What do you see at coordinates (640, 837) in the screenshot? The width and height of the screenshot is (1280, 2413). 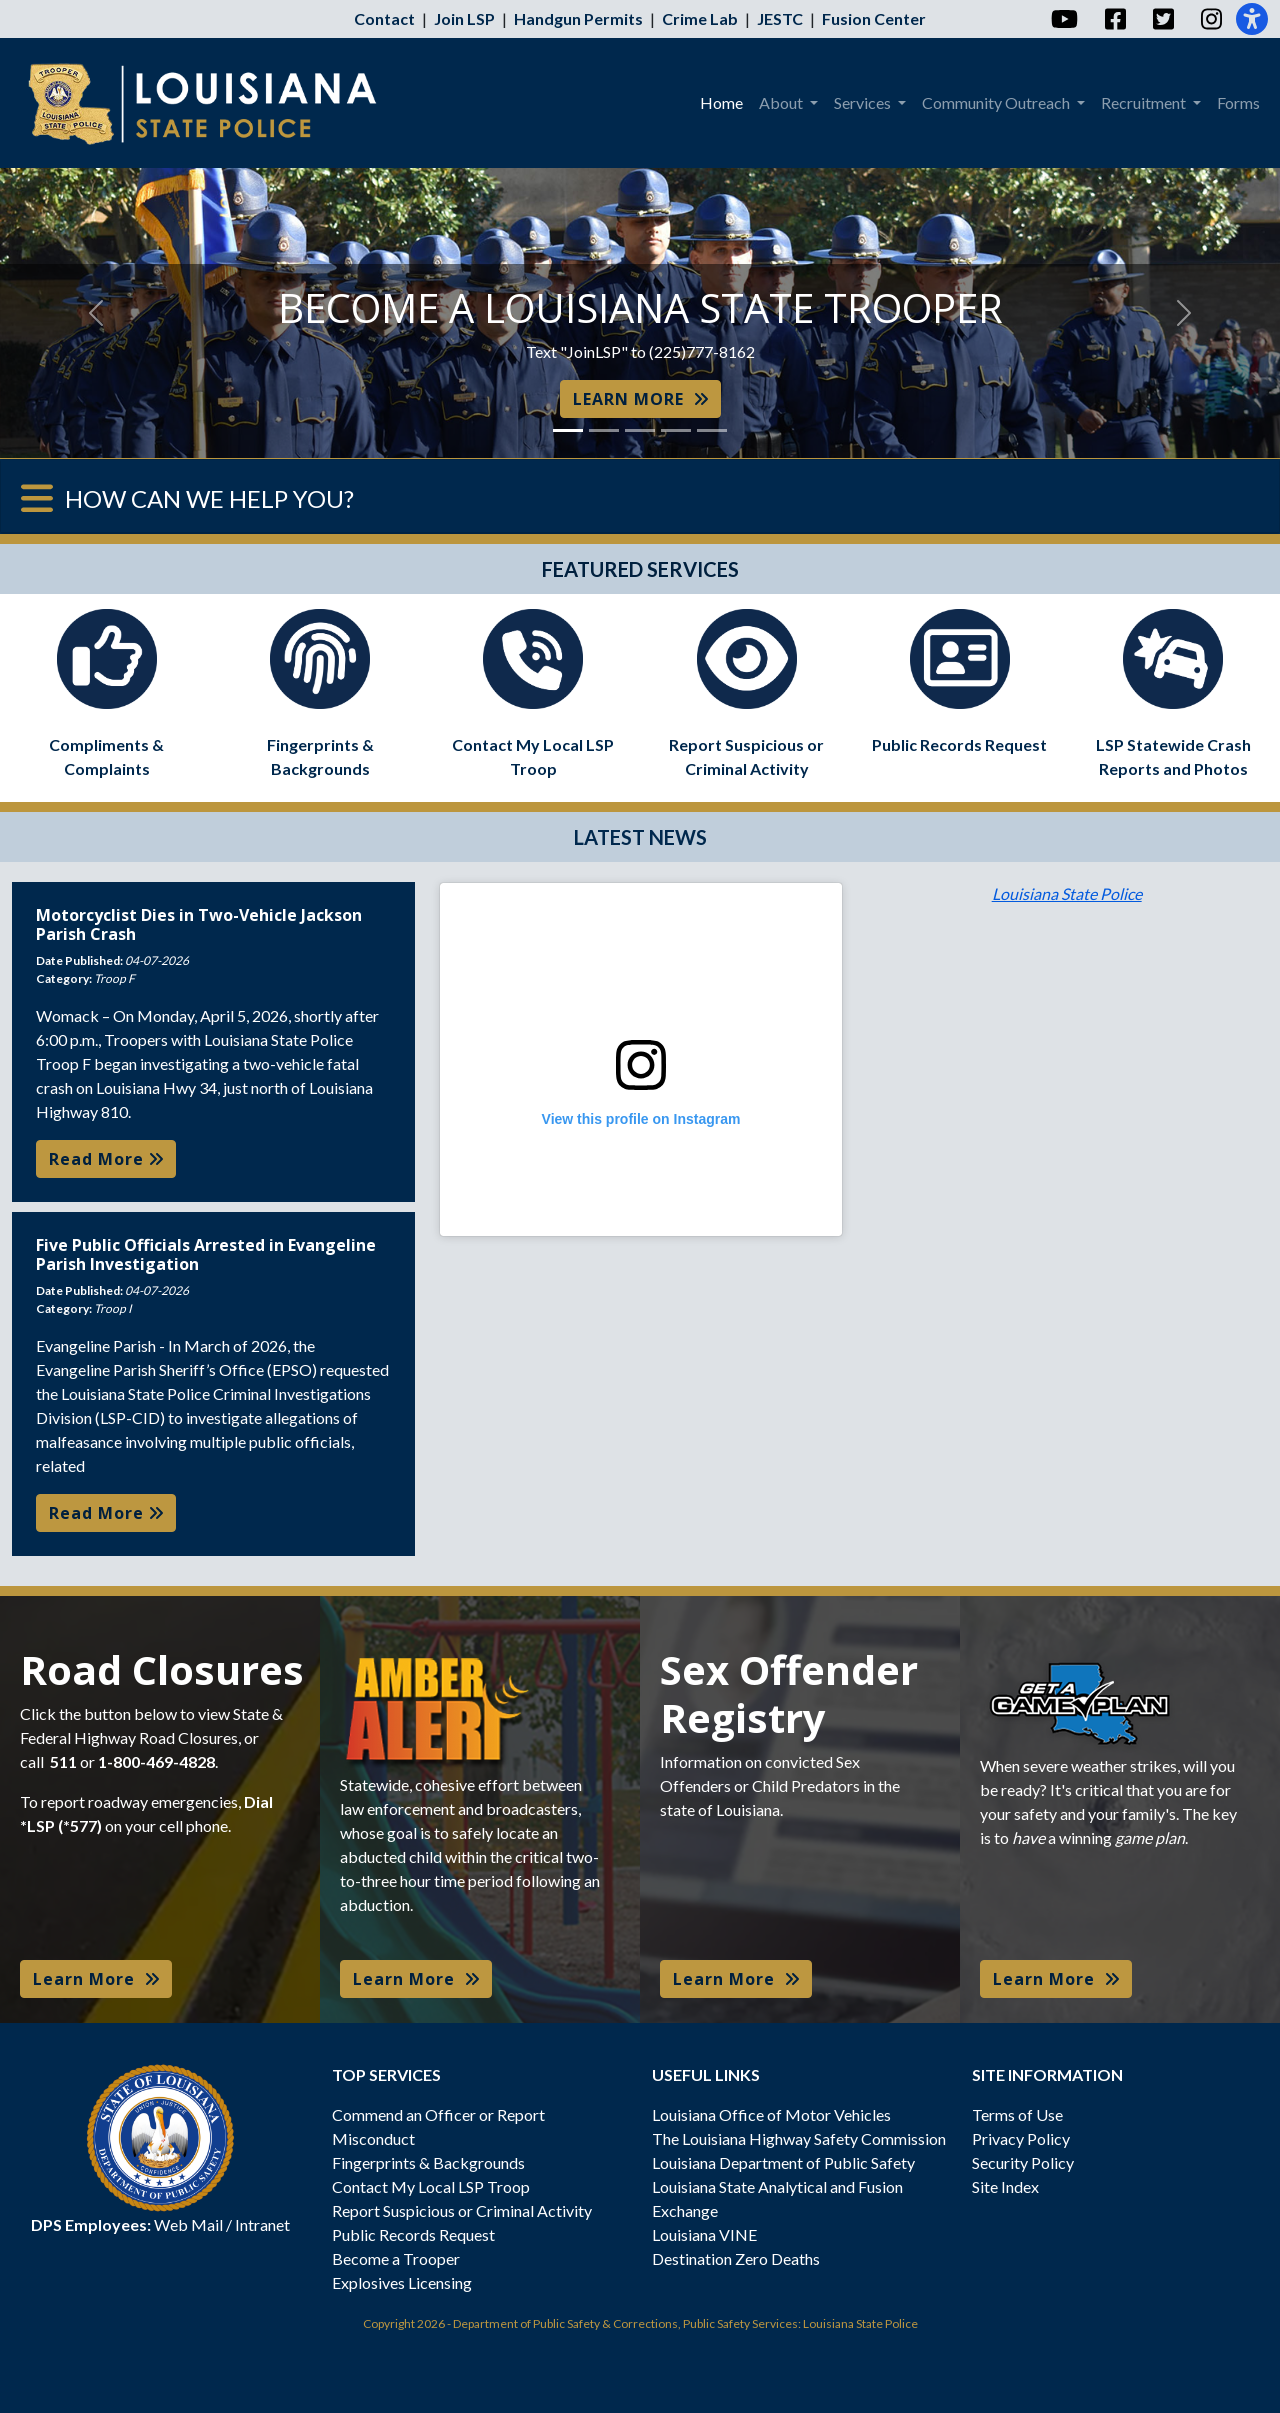 I see `LATEST NEWS` at bounding box center [640, 837].